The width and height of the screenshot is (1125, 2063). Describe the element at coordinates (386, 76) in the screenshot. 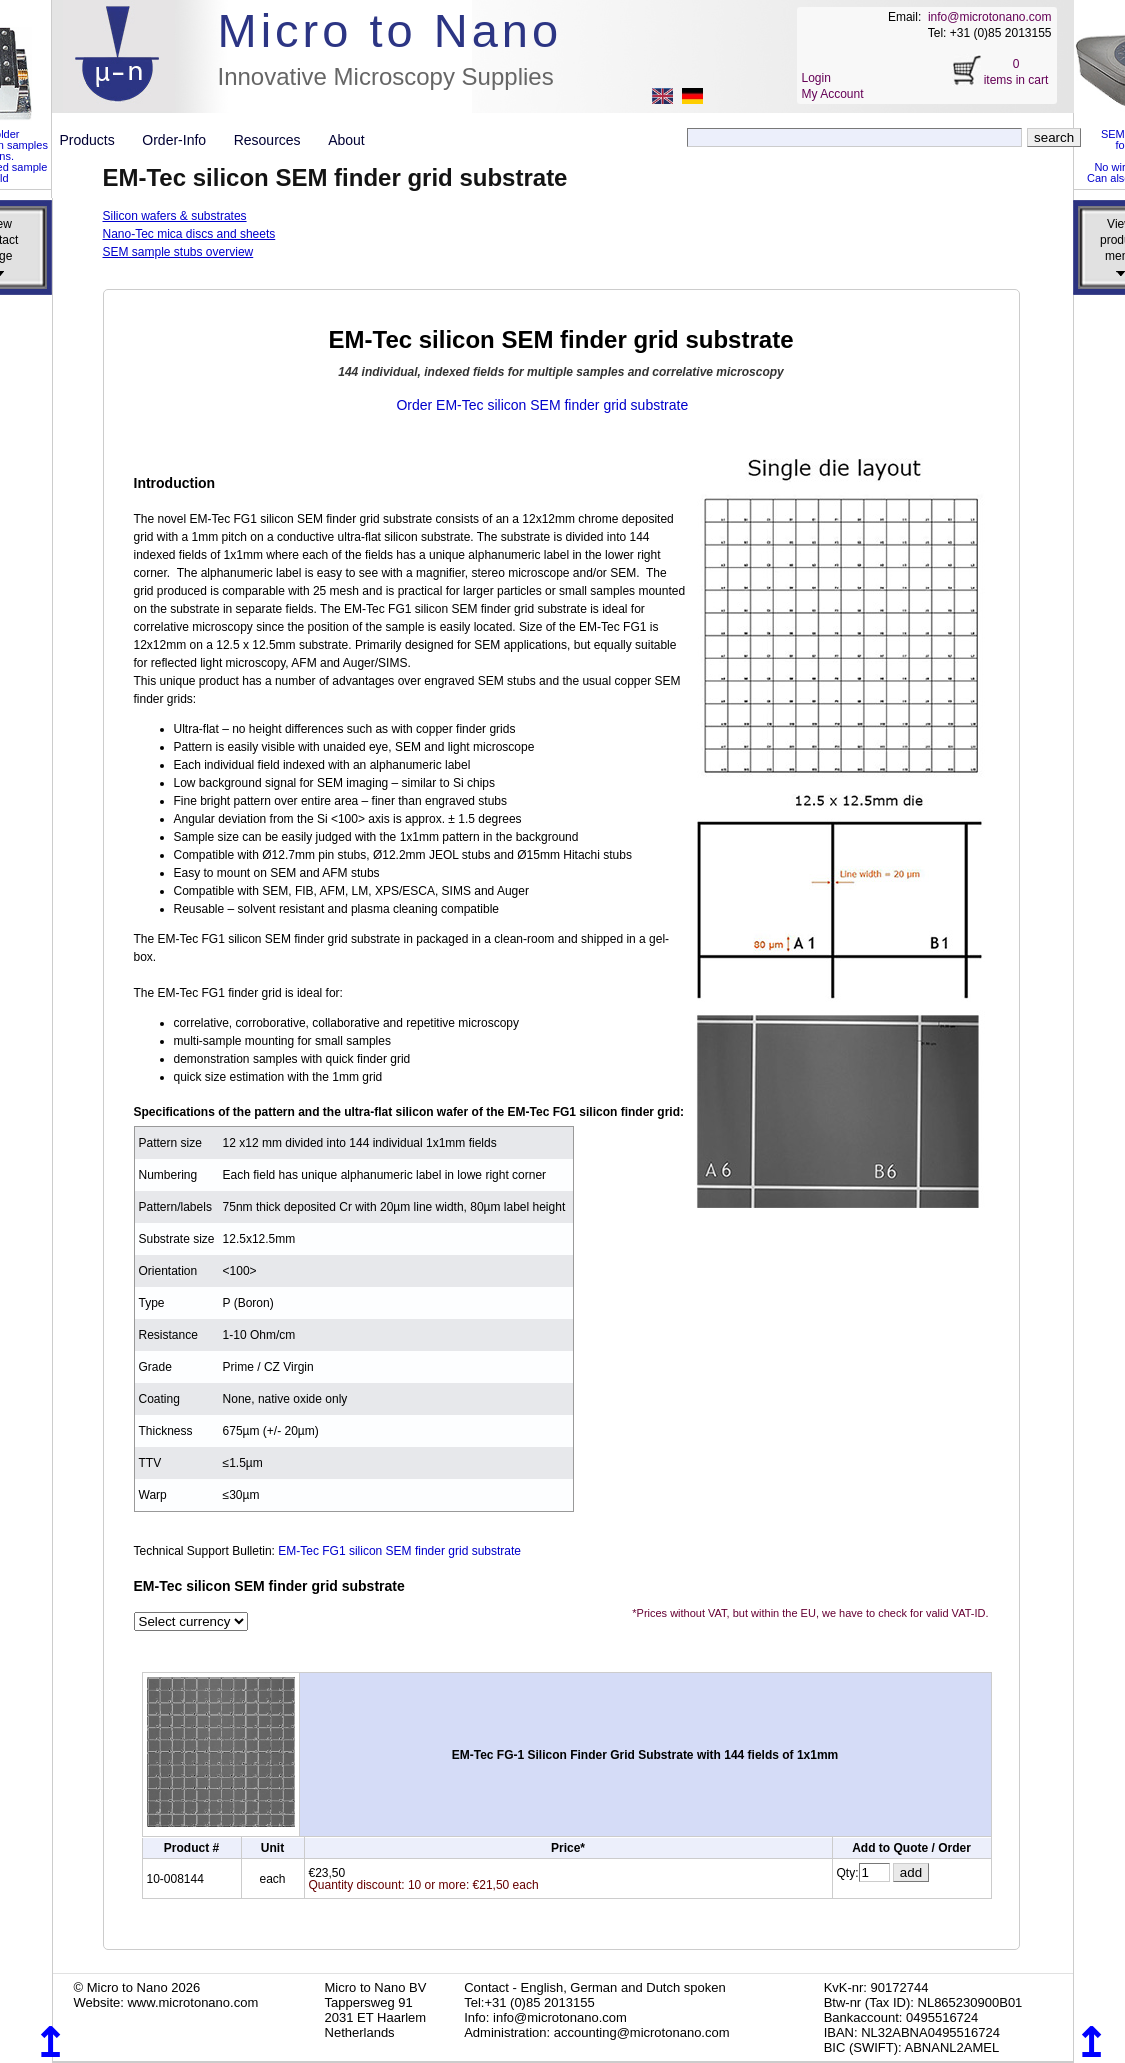

I see `Innovative Microscopy Supplies` at that location.